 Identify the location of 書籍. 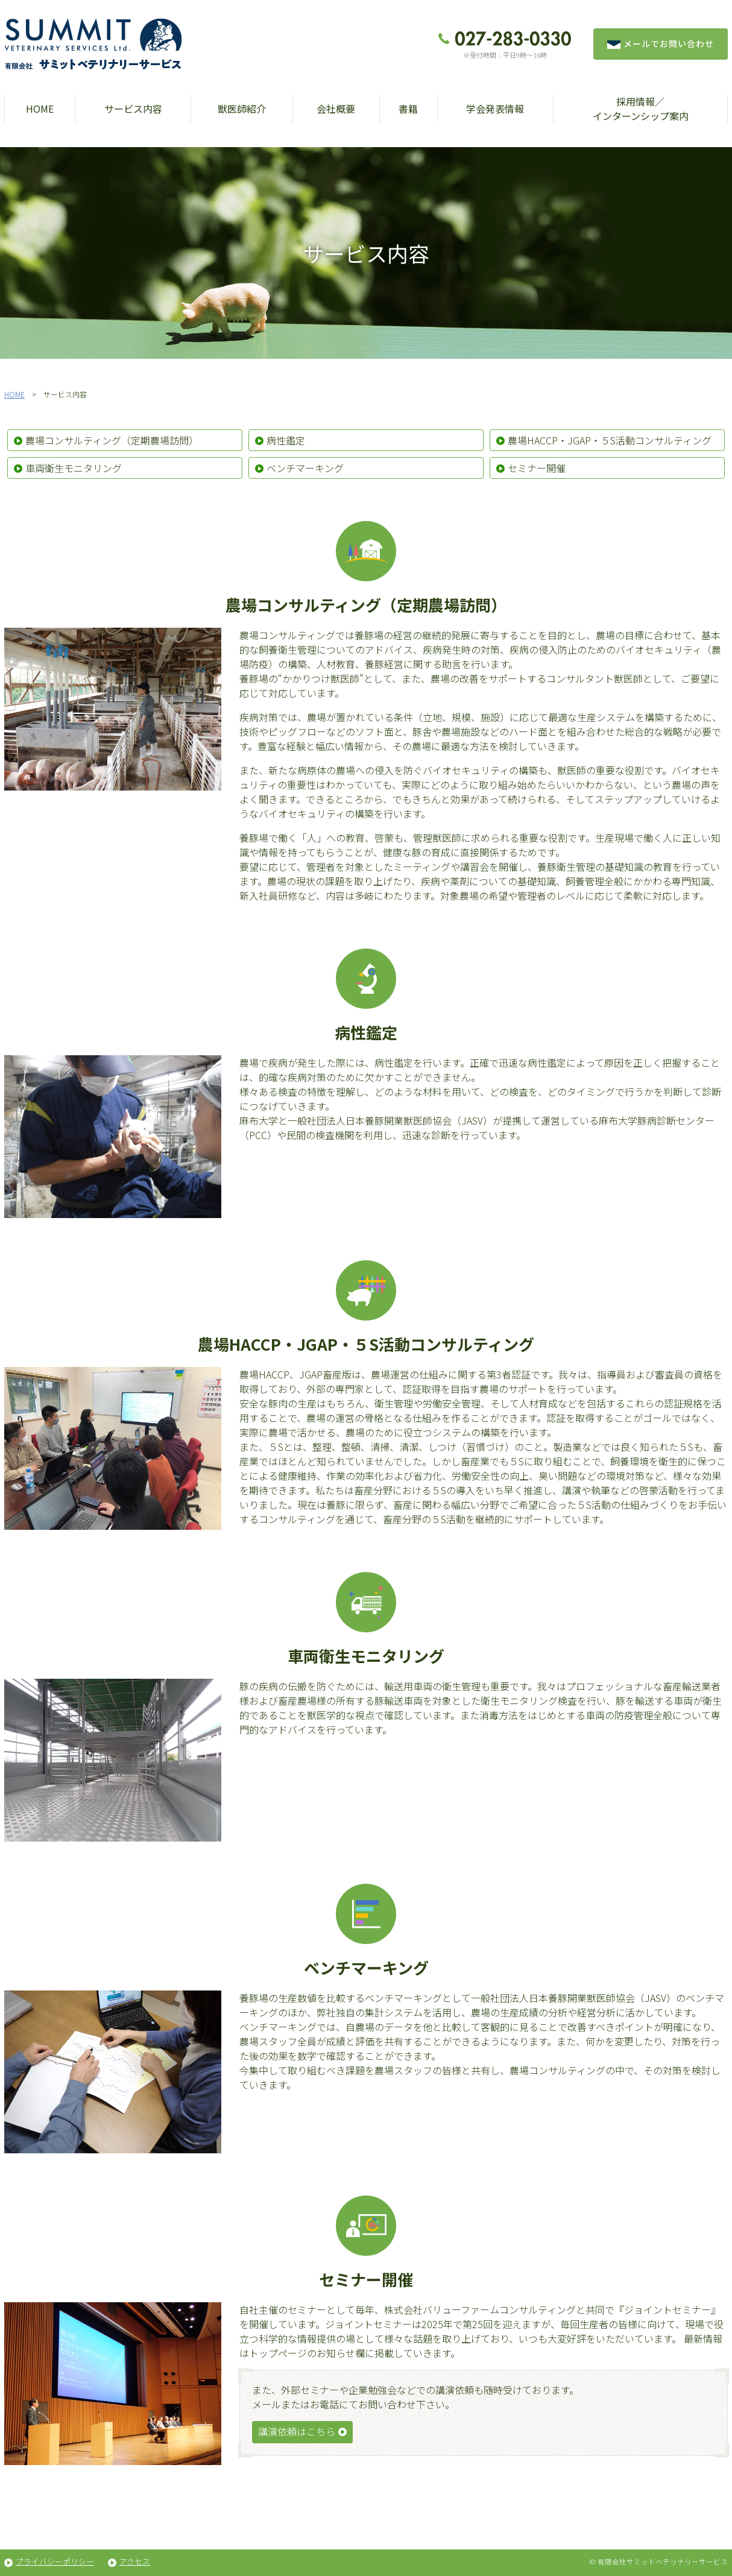
(408, 108).